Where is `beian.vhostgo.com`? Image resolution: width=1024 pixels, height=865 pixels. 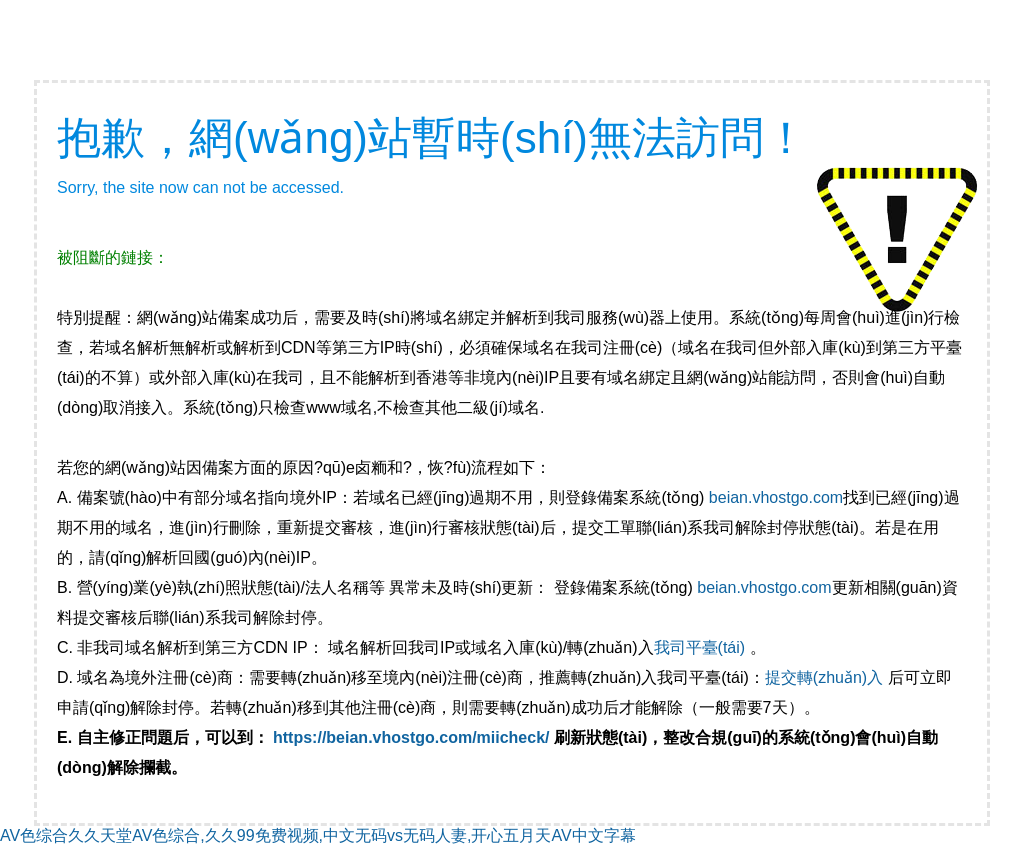
beian.vhostgo.com is located at coordinates (776, 497).